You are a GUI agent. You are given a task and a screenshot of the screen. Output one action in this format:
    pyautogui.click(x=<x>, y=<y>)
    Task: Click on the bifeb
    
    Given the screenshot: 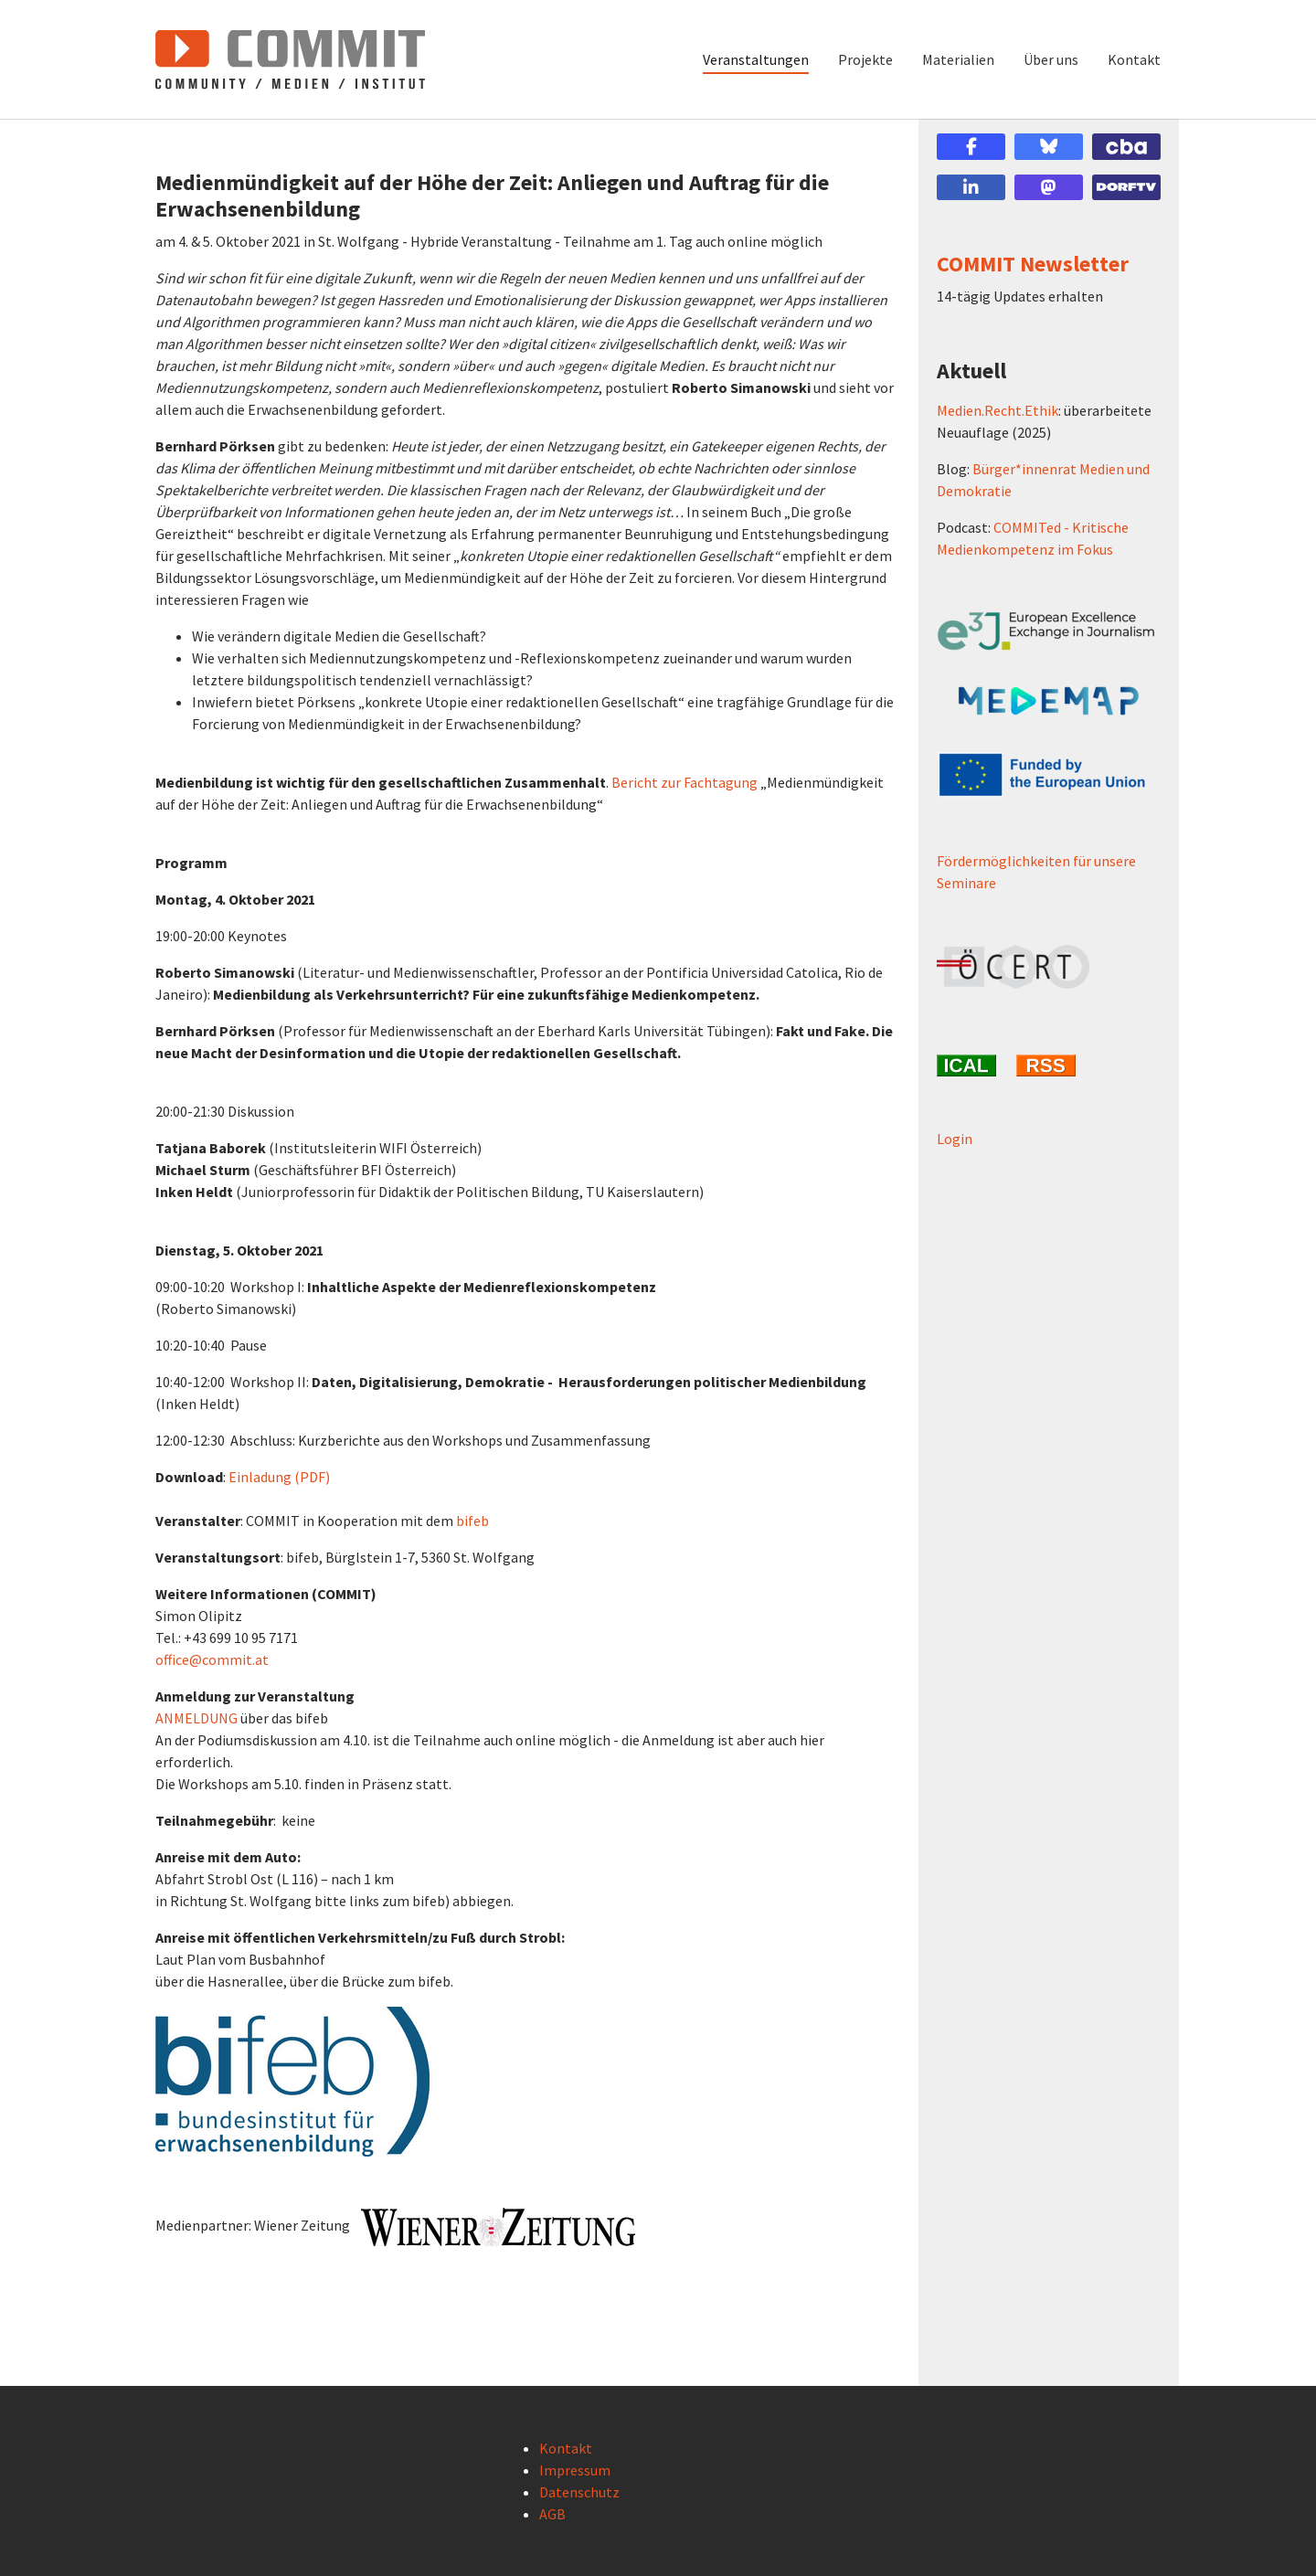 What is the action you would take?
    pyautogui.click(x=472, y=1520)
    